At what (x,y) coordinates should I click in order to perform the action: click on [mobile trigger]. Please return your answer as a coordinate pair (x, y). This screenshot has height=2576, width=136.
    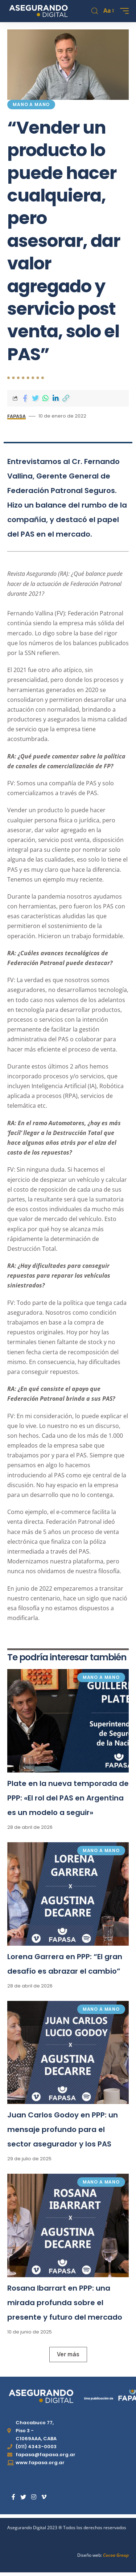
    Looking at the image, I should click on (122, 11).